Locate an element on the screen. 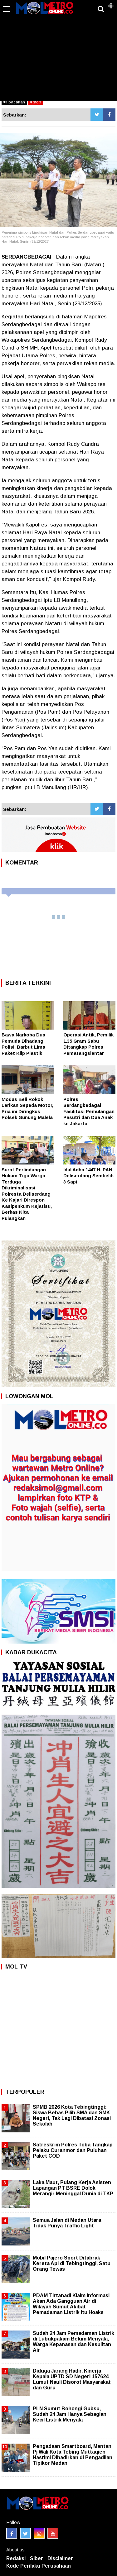 The height and width of the screenshot is (2576, 117). Kode Perilaku Perusahaan is located at coordinates (38, 2566).